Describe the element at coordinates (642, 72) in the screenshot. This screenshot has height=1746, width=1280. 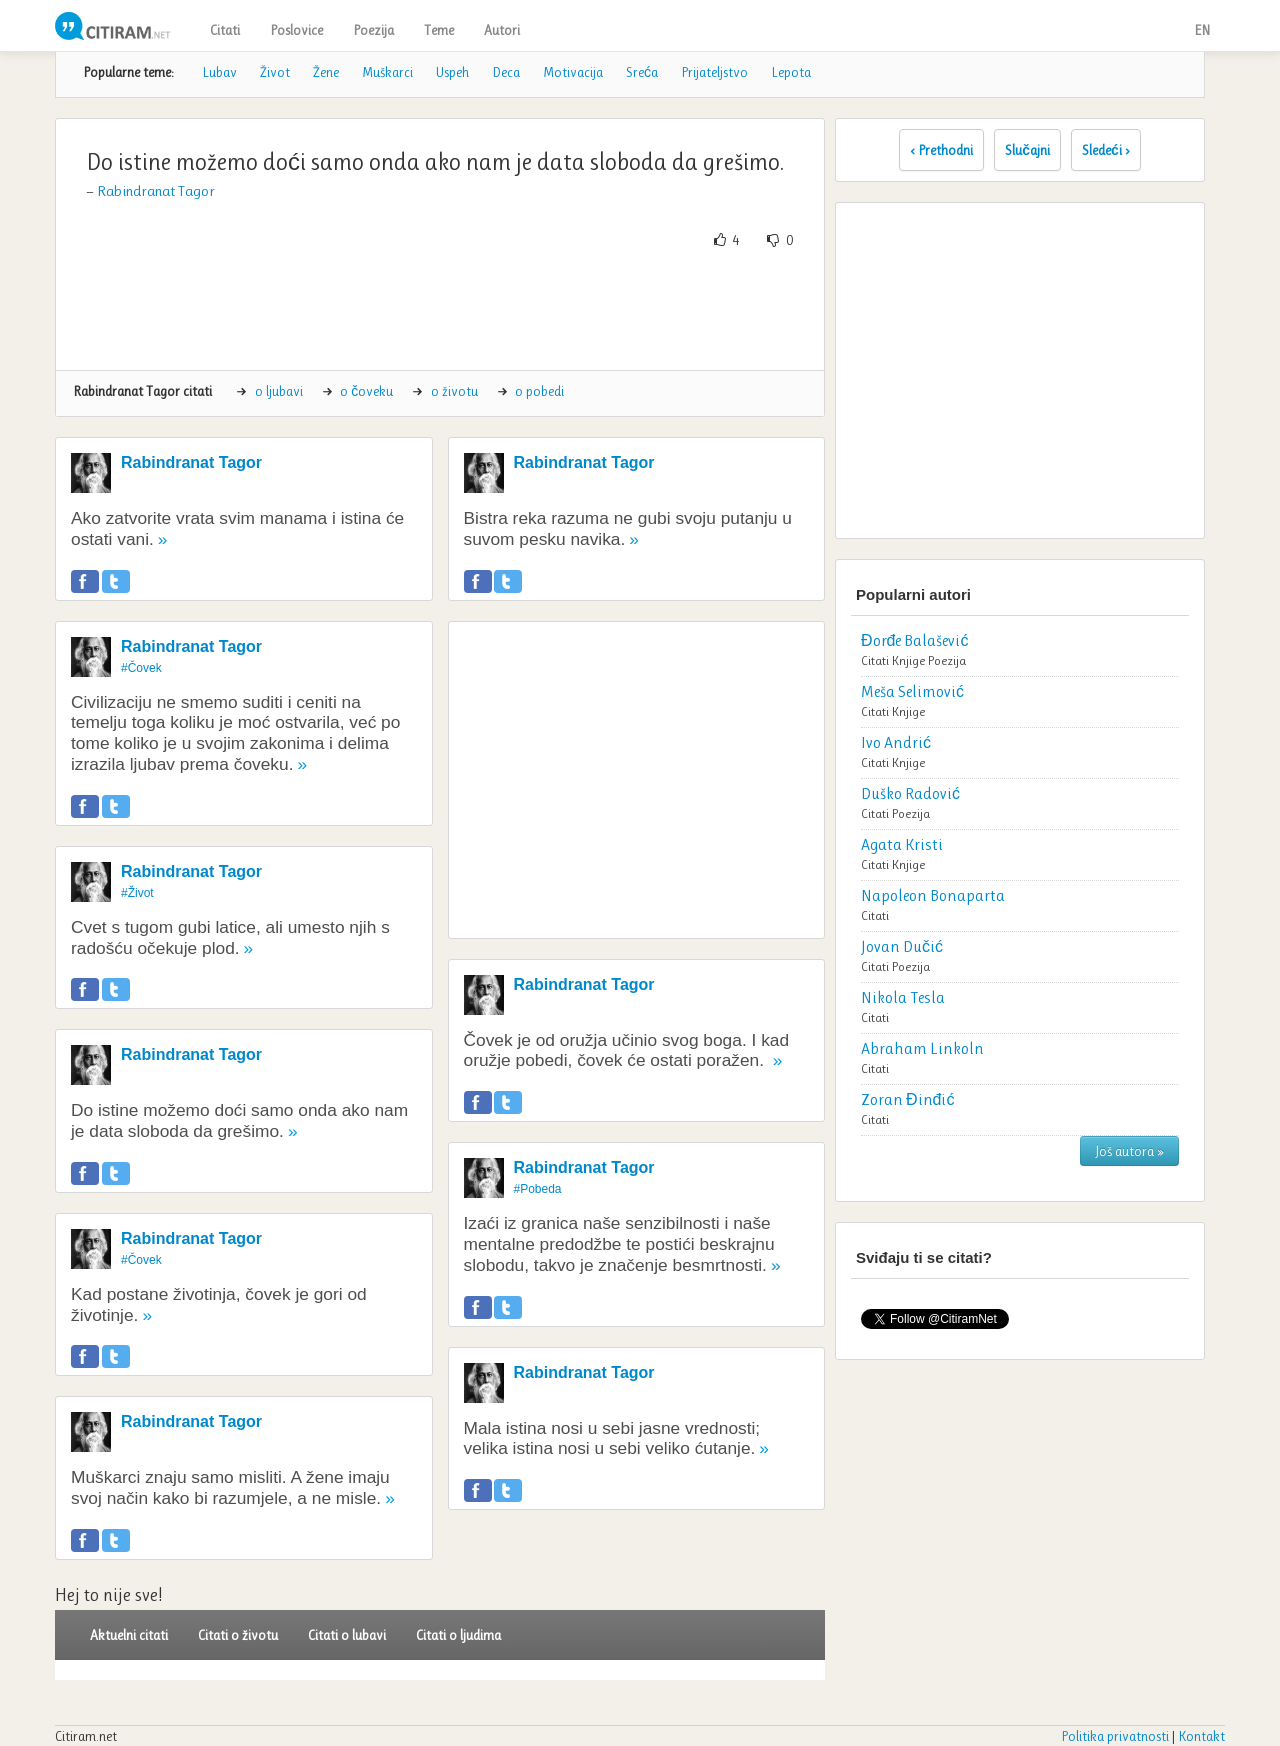
I see `Sreća` at that location.